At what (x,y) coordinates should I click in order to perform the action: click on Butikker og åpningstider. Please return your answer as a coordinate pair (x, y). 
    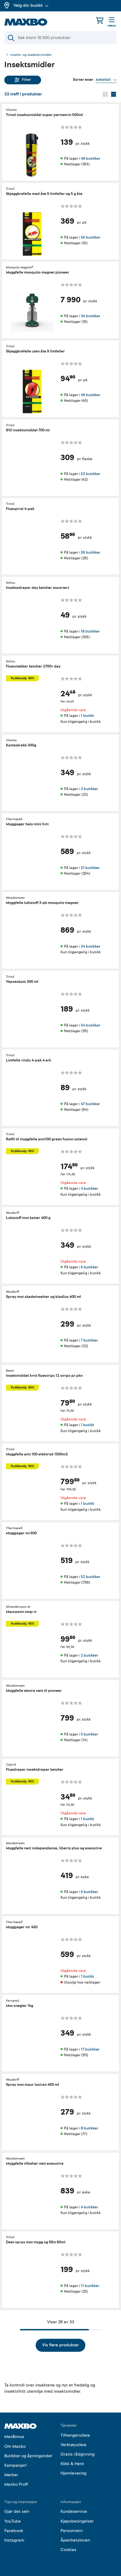
    Looking at the image, I should click on (28, 2456).